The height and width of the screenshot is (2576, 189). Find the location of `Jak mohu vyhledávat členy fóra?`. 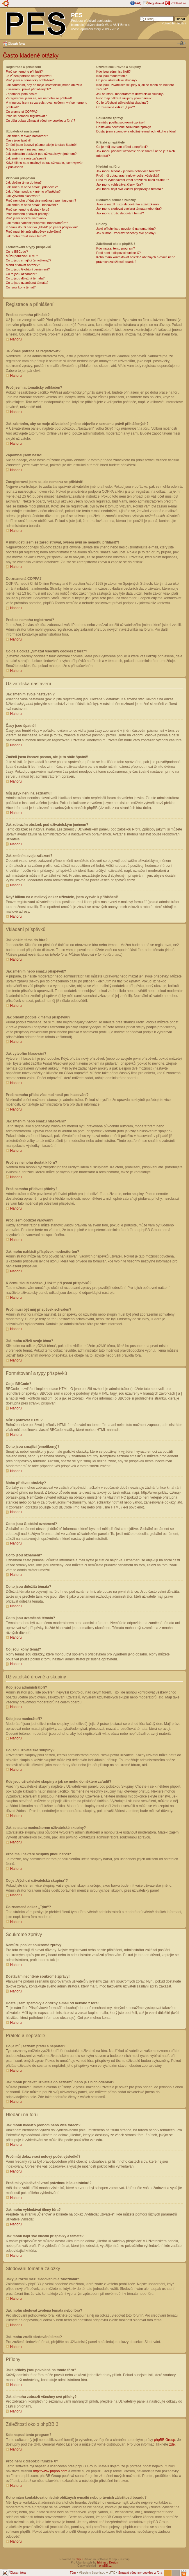

Jak mohu vyhledávat členy fóra? is located at coordinates (119, 184).